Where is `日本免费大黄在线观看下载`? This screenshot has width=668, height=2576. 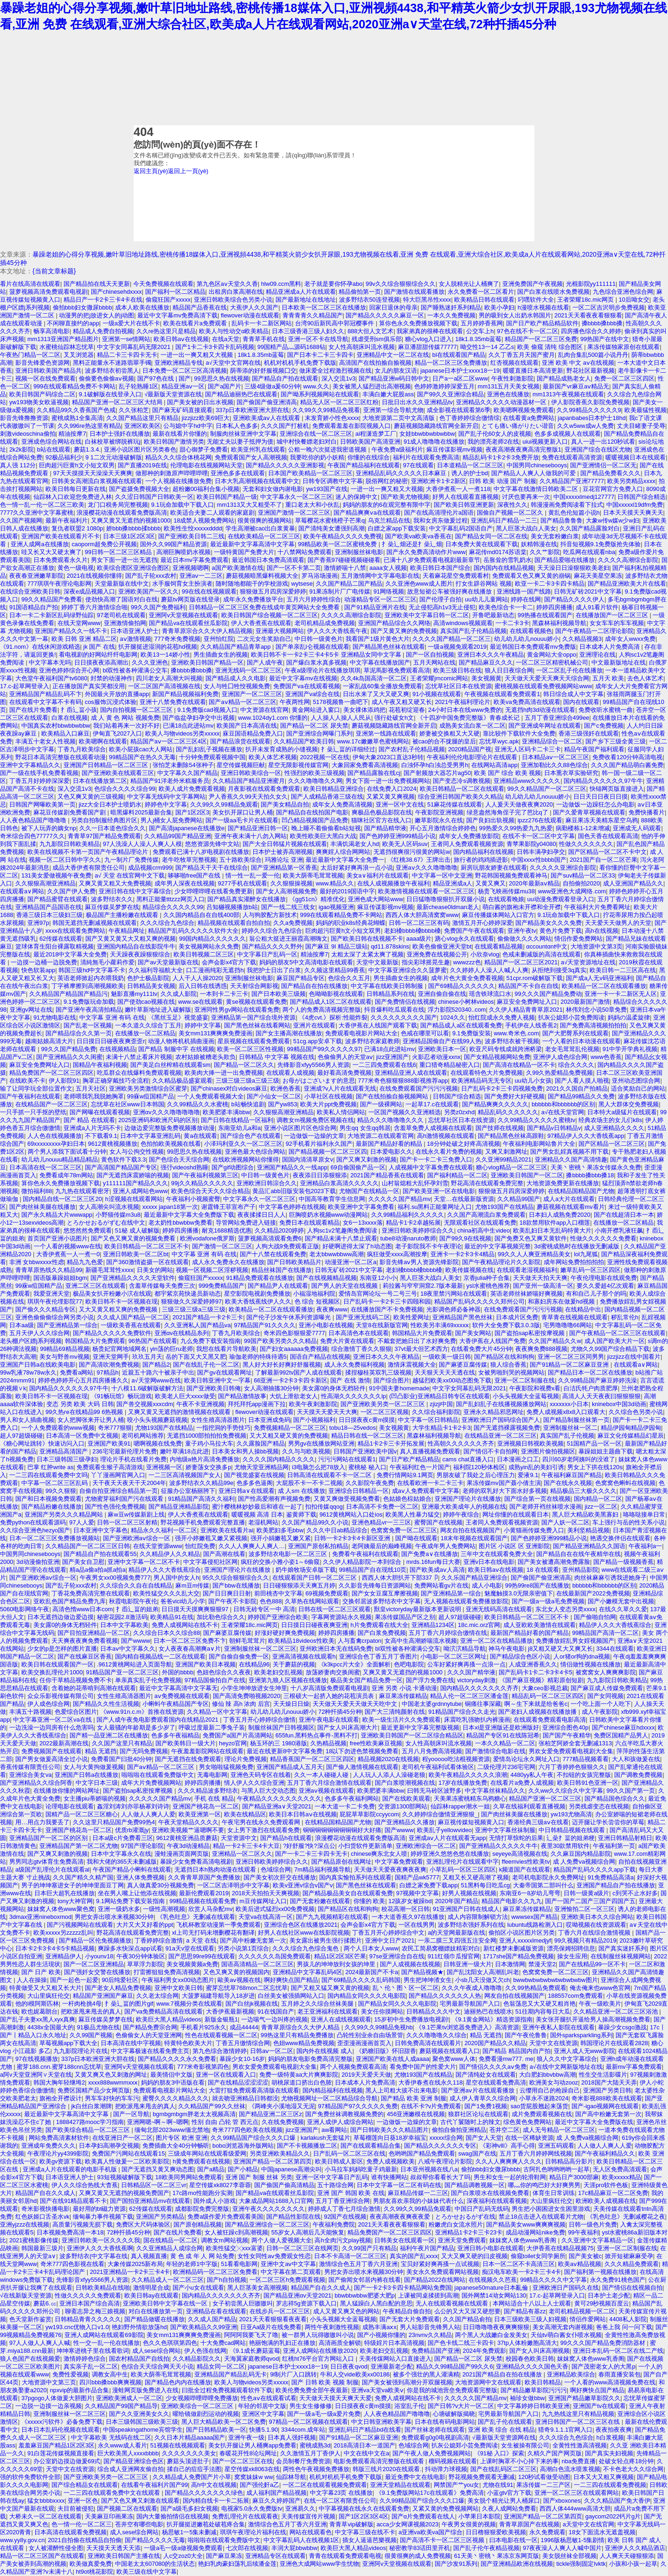
日本免费大黄在线观看下载 is located at coordinates (481, 544).